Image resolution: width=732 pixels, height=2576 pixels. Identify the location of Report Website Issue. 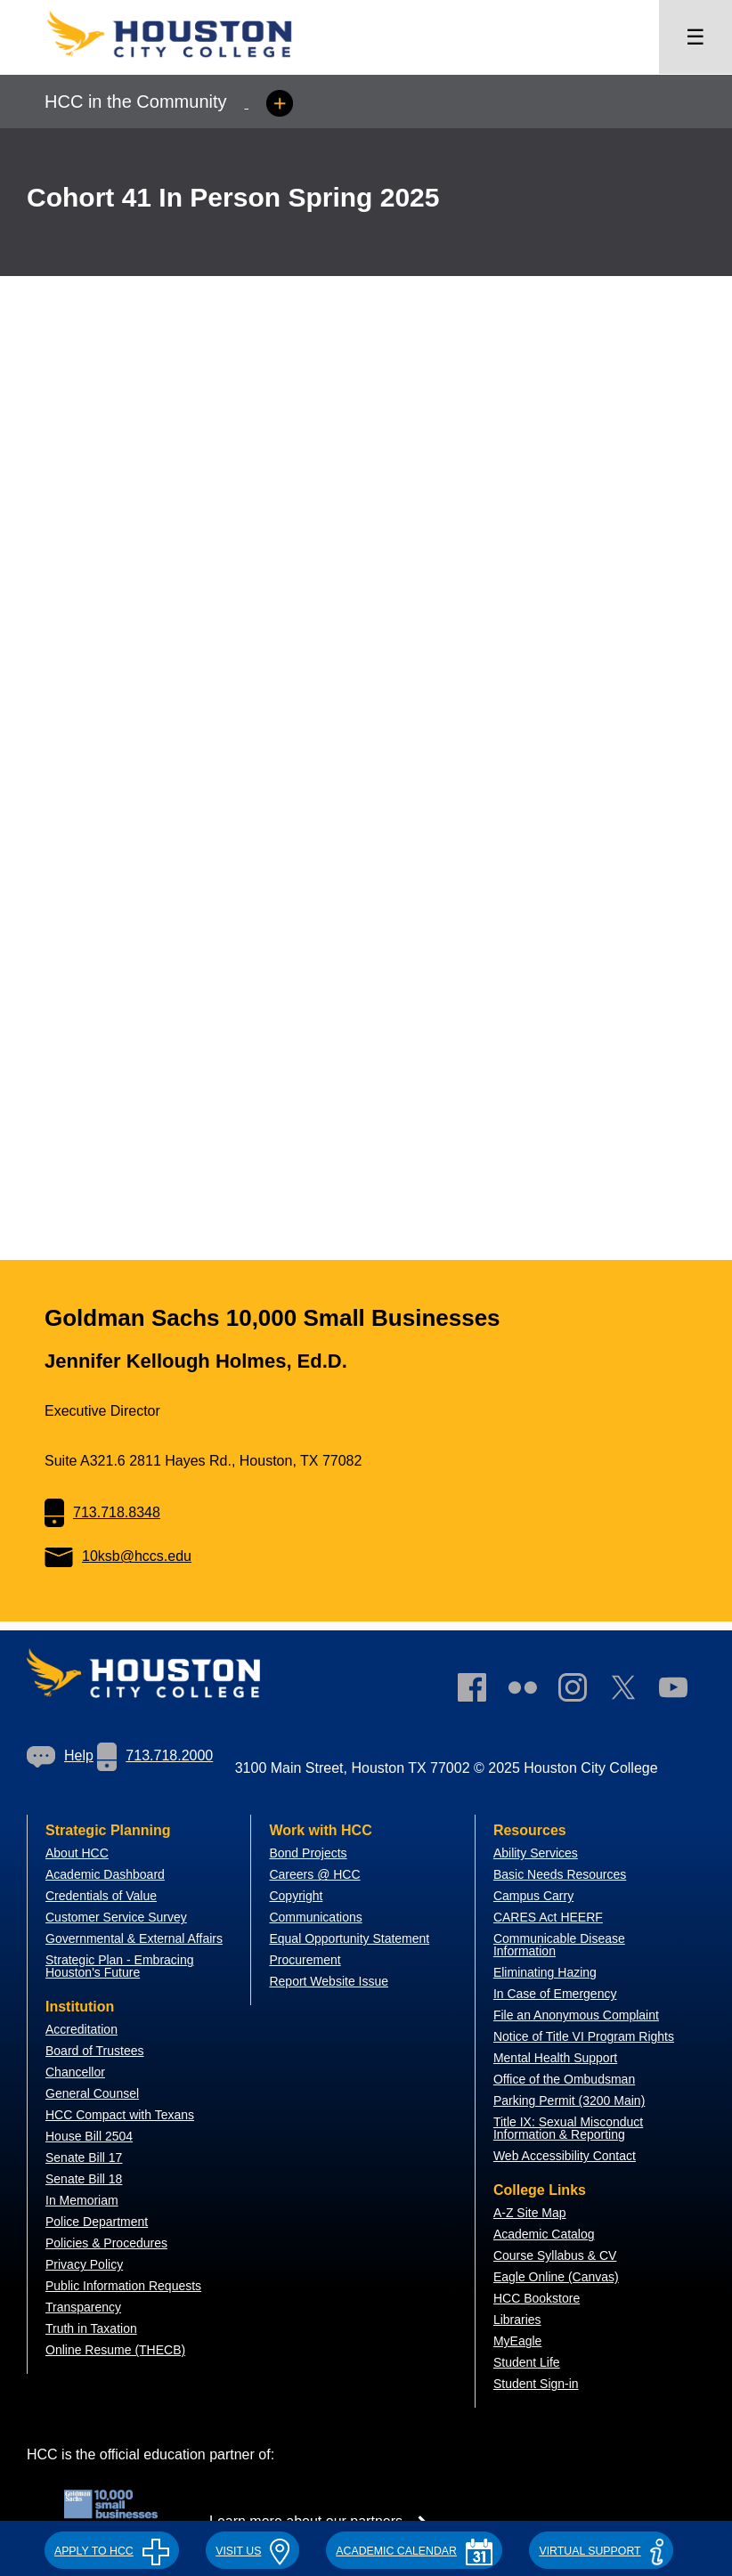
(328, 1981).